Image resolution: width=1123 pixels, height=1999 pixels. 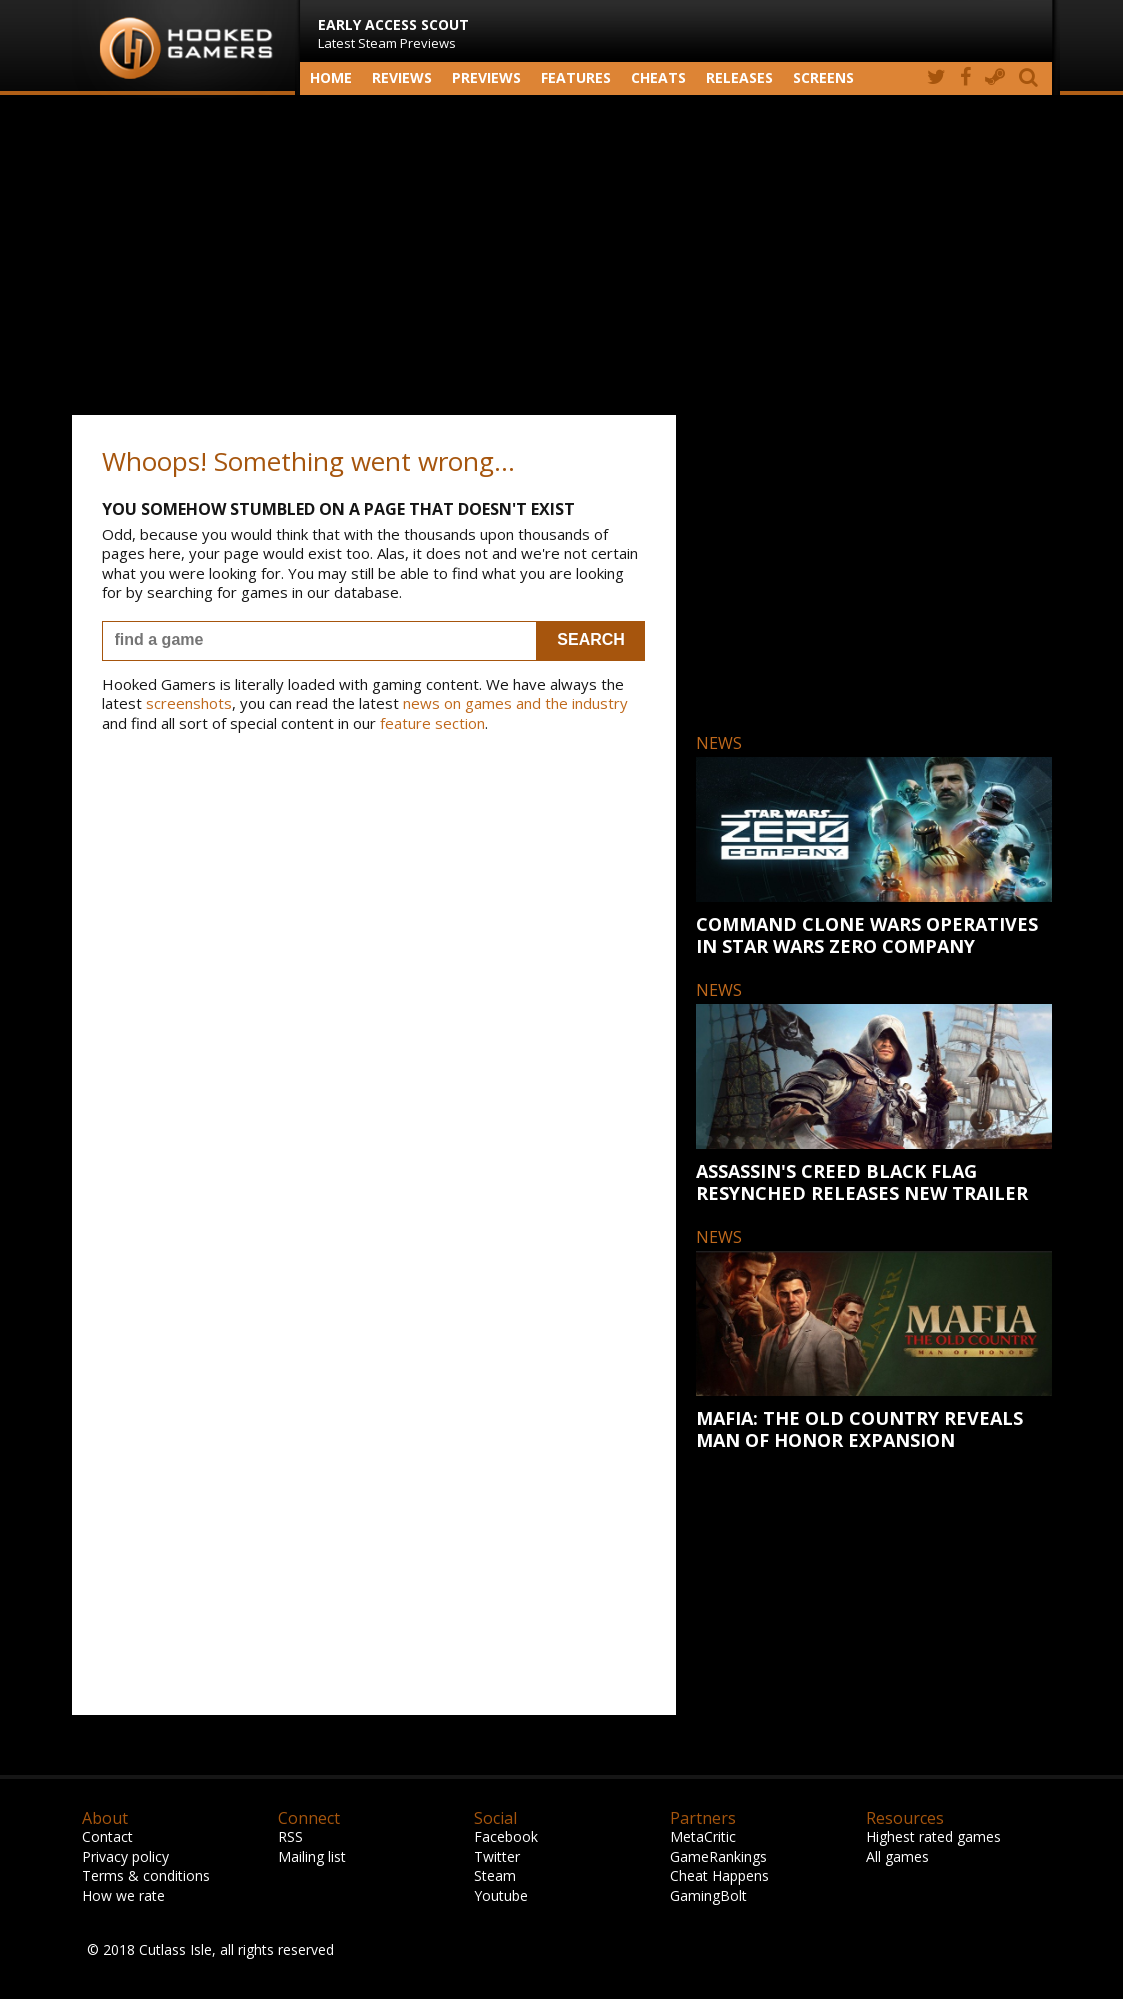 What do you see at coordinates (123, 1895) in the screenshot?
I see `How we rate` at bounding box center [123, 1895].